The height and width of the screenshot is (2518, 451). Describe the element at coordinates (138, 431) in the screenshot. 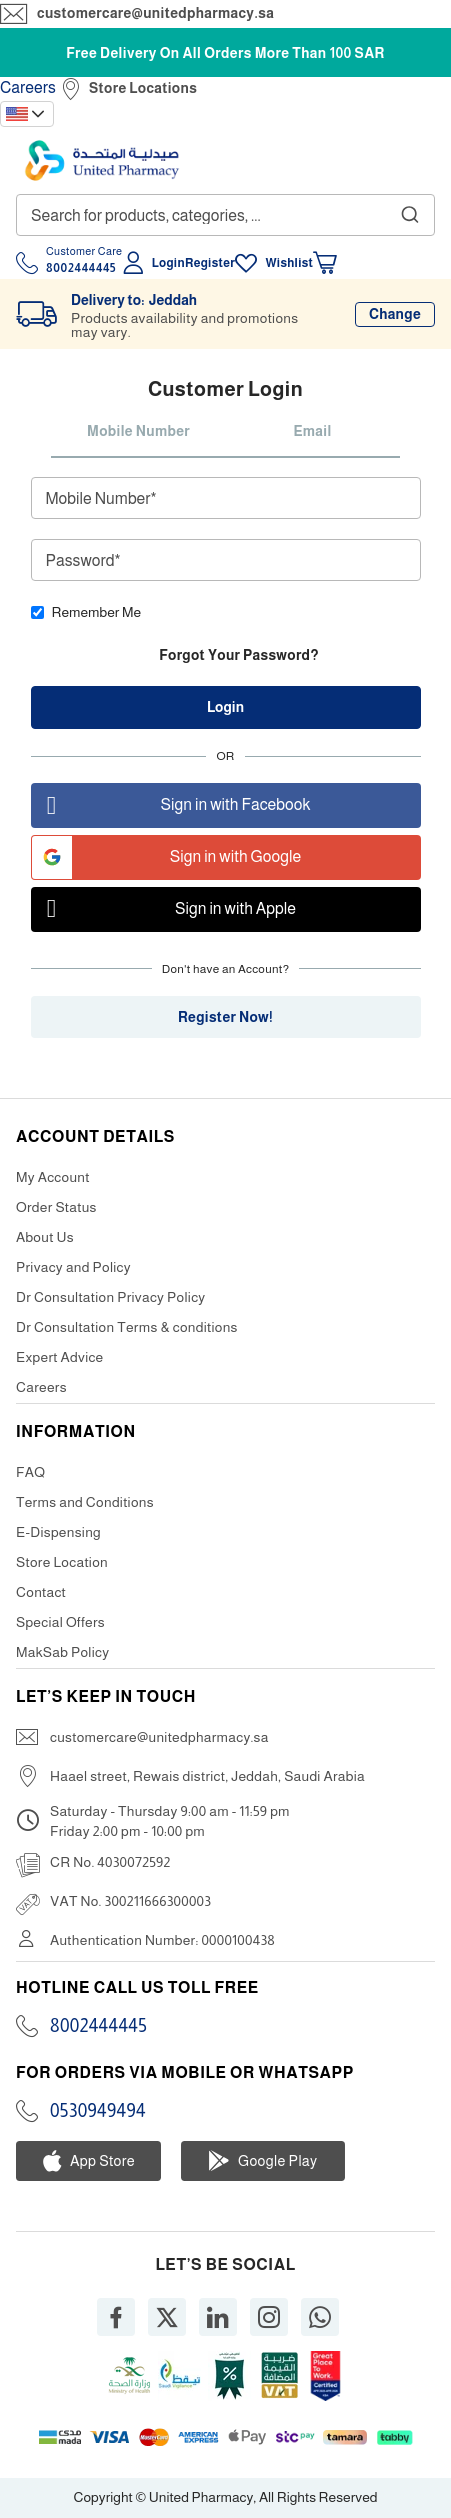

I see `Mobile Number` at that location.